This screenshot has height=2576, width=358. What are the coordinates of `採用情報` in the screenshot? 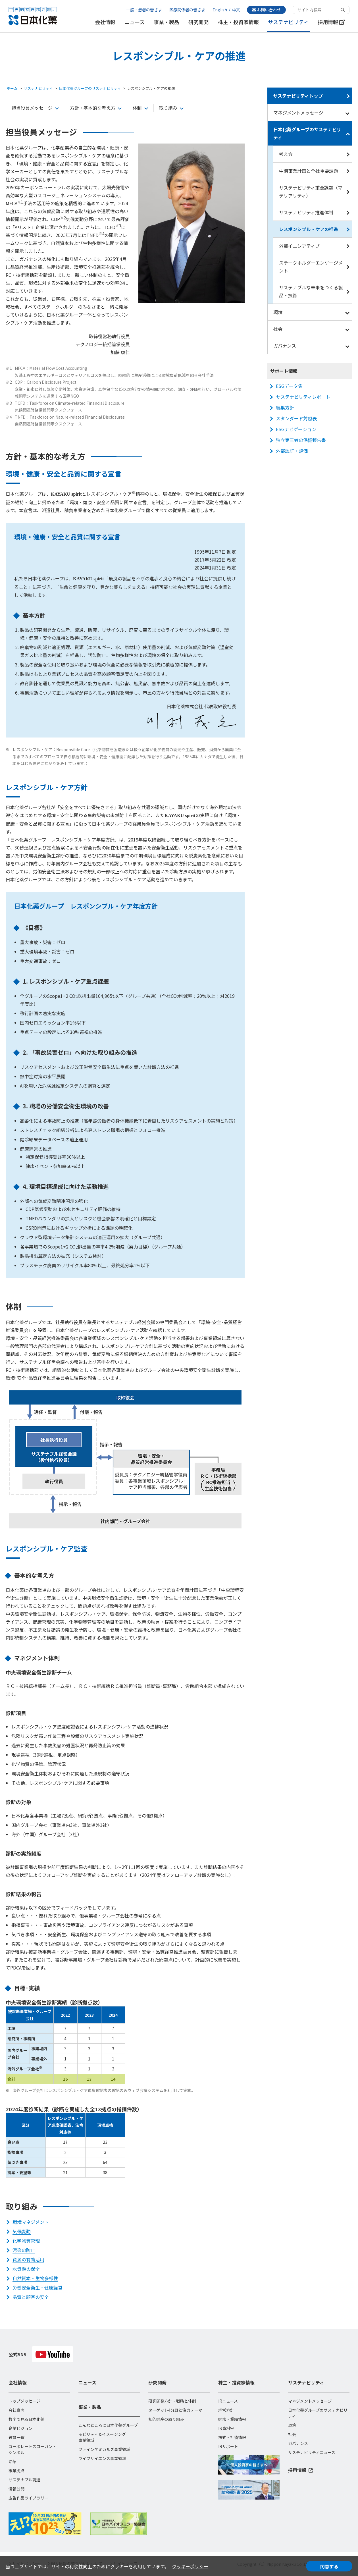 It's located at (331, 22).